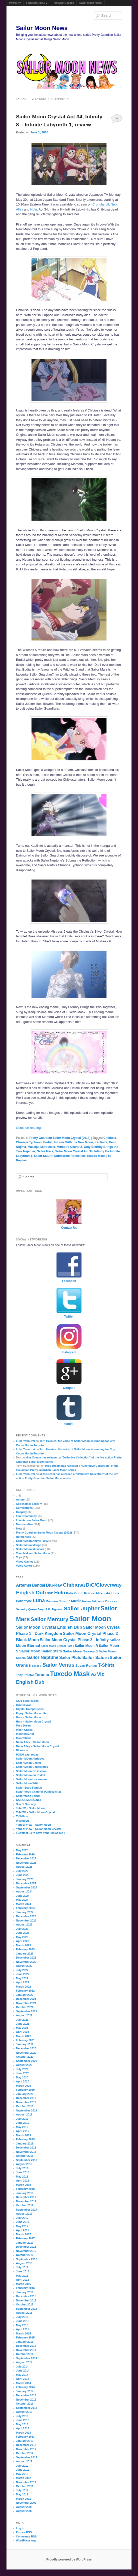 The width and height of the screenshot is (138, 2576). Describe the element at coordinates (22, 2027) in the screenshot. I see `May 2021` at that location.